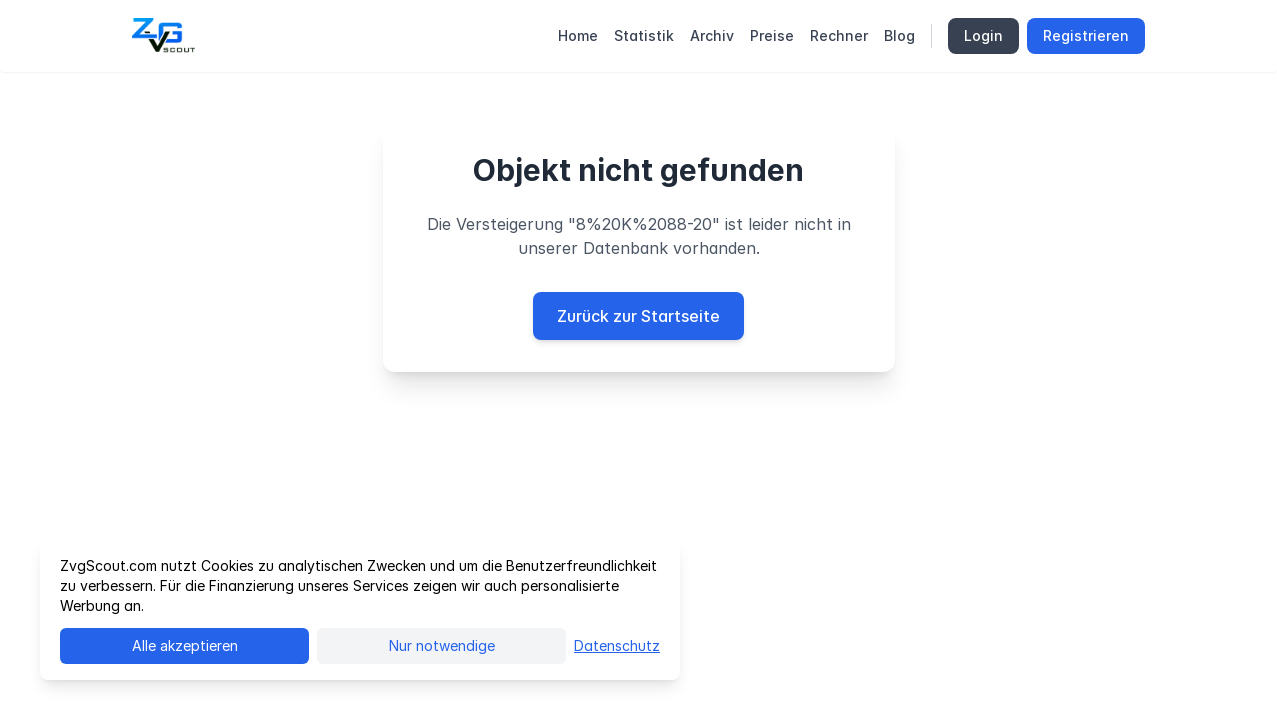 This screenshot has height=720, width=1277. I want to click on Statistik, so click(644, 35).